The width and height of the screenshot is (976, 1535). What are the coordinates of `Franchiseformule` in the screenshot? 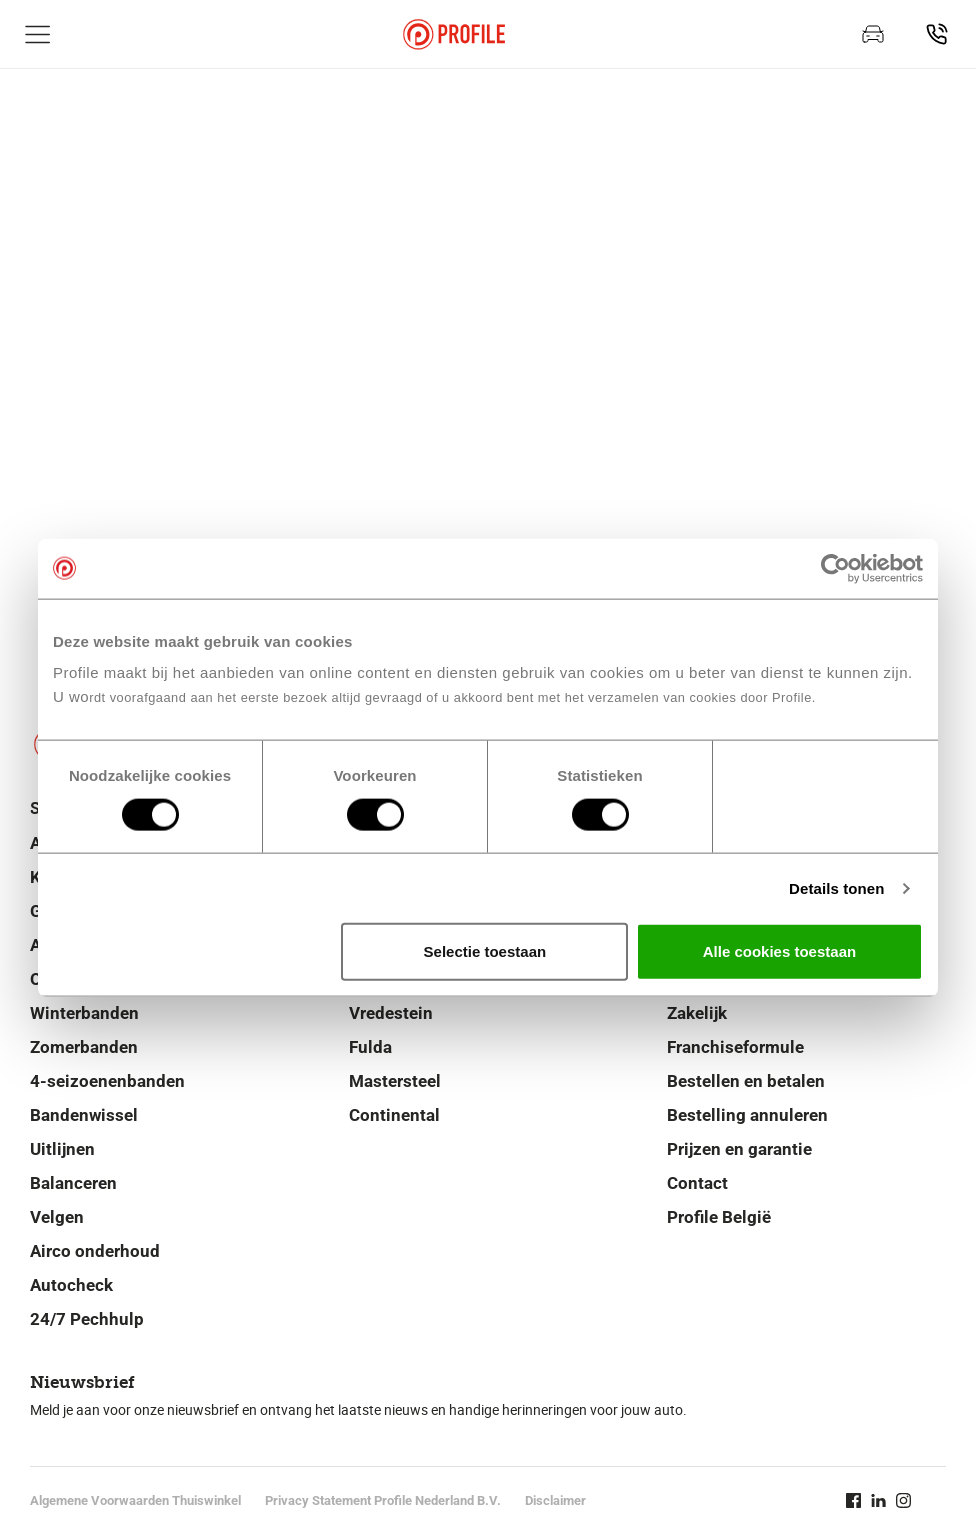 It's located at (735, 1047).